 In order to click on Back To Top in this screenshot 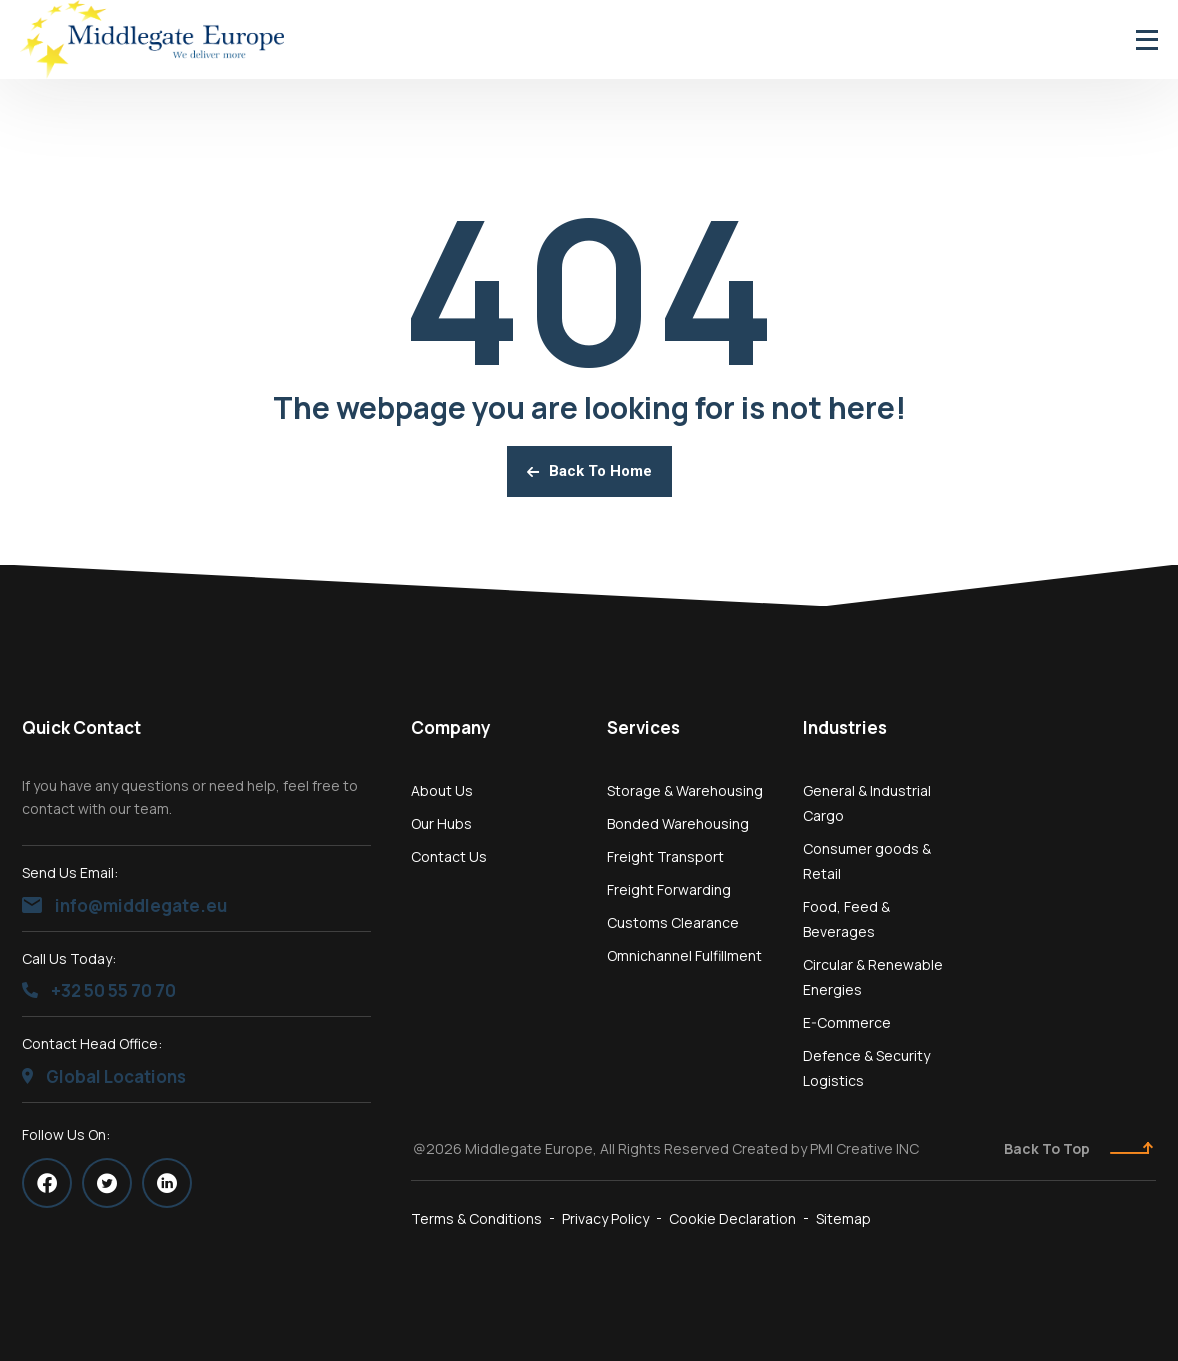, I will do `click(1078, 1148)`.